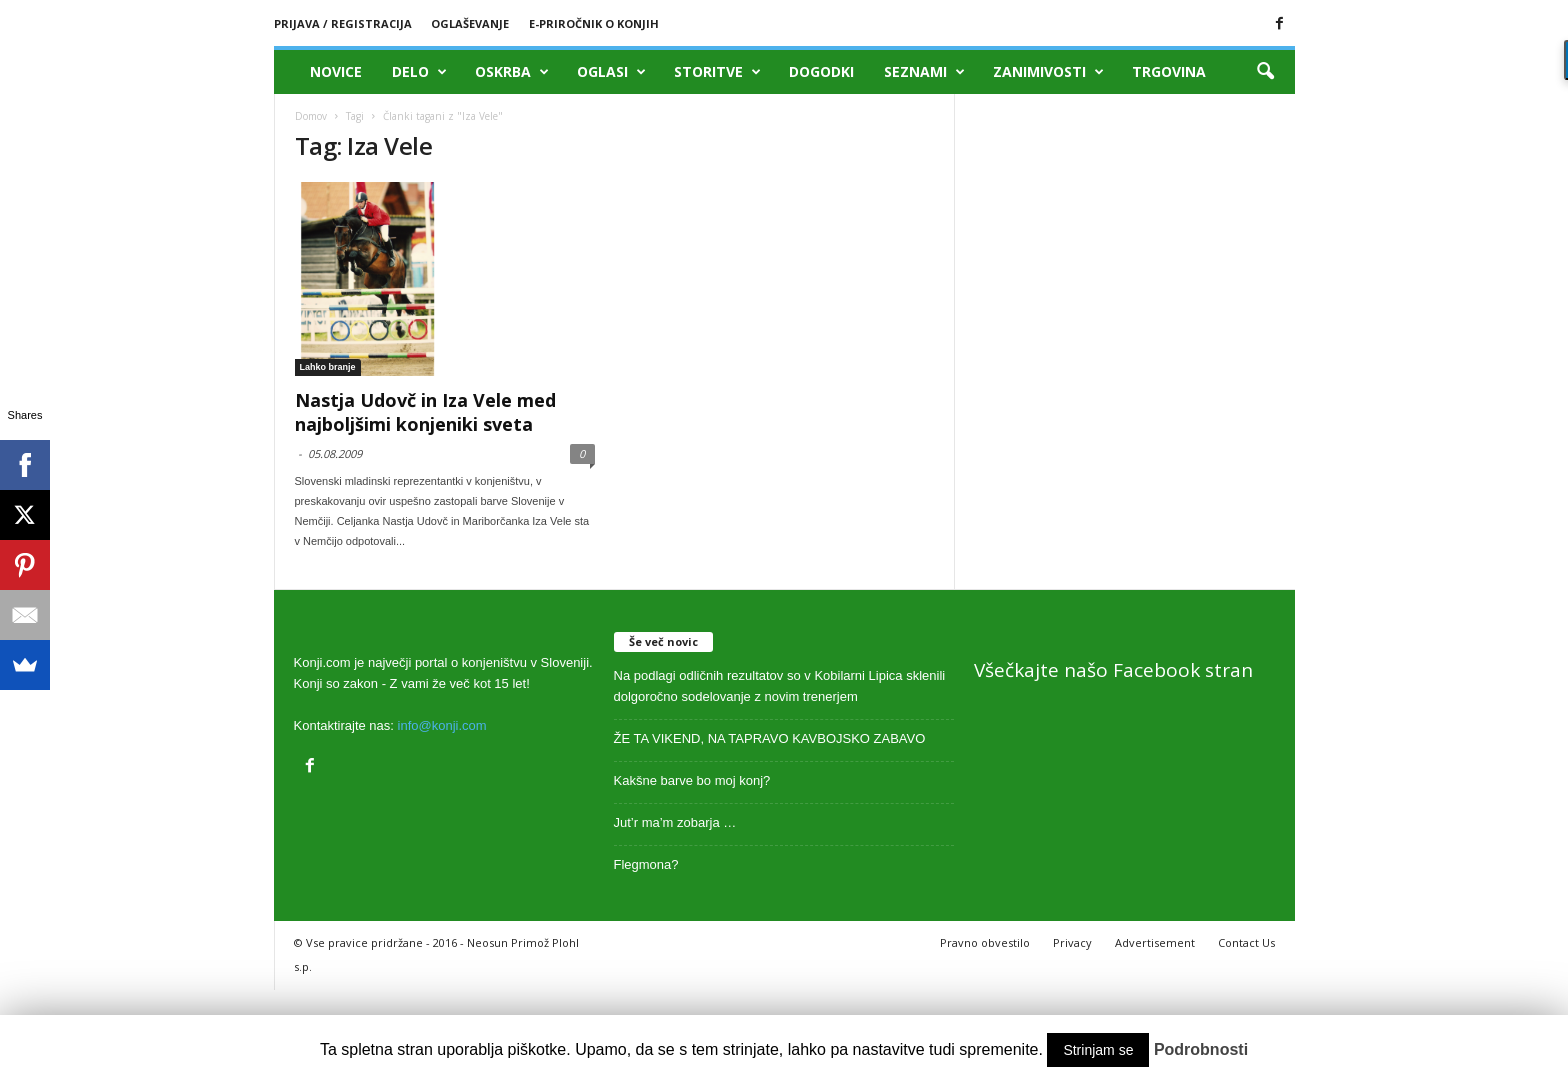 The height and width of the screenshot is (1080, 1568). Describe the element at coordinates (470, 23) in the screenshot. I see `Oglaševanje` at that location.